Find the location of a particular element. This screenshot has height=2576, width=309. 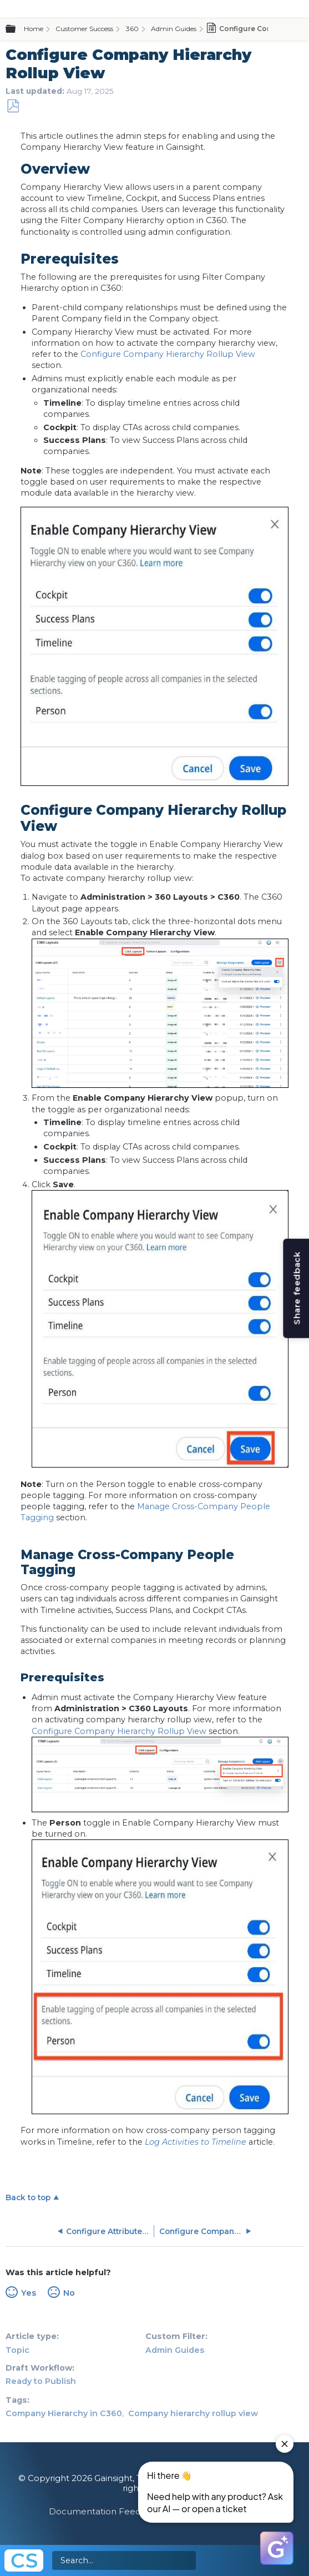

Admin Guides is located at coordinates (173, 28).